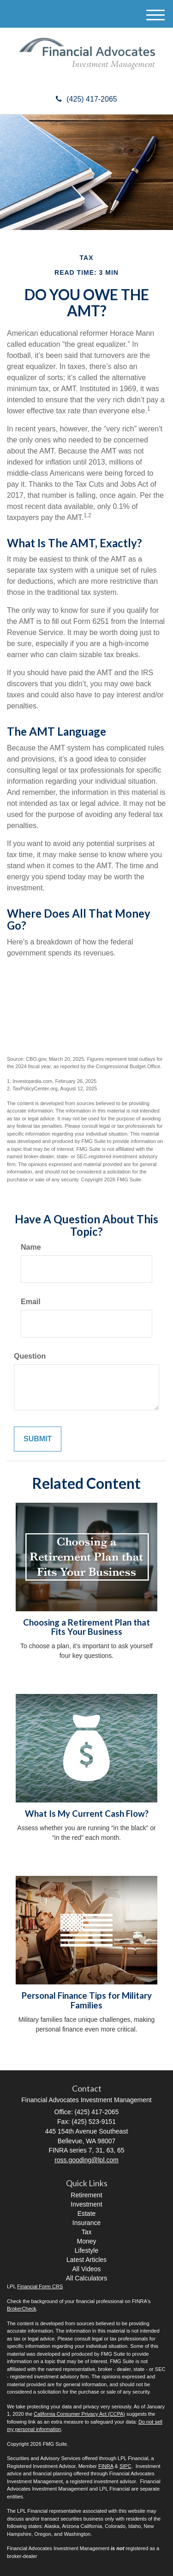 The image size is (173, 2576). I want to click on Email, so click(31, 1302).